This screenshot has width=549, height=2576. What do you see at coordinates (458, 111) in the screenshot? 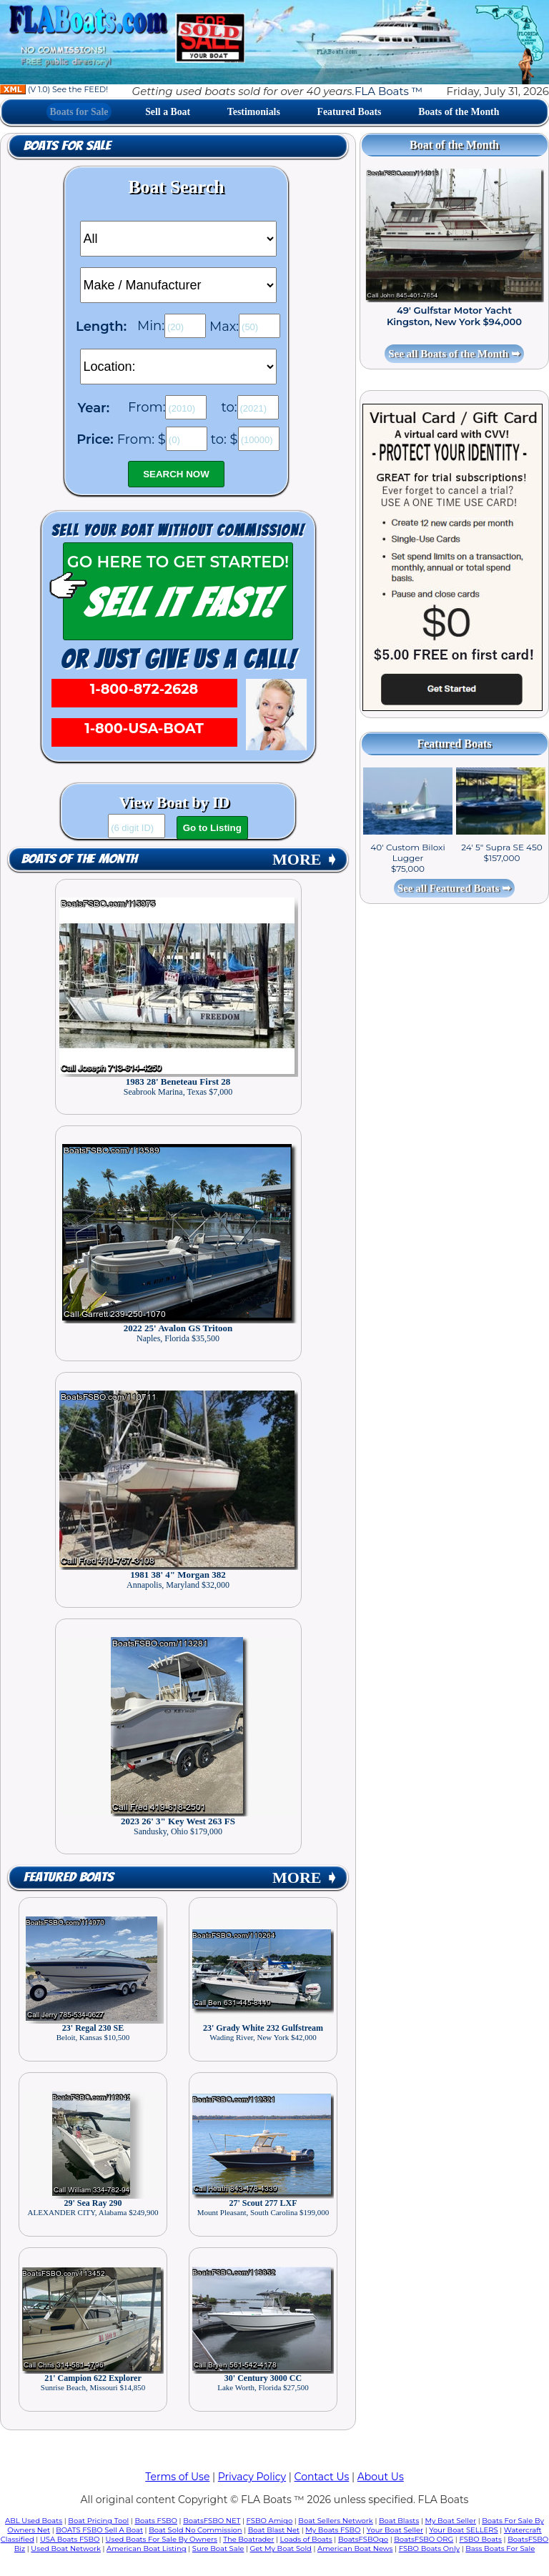
I see `Boats of the Month` at bounding box center [458, 111].